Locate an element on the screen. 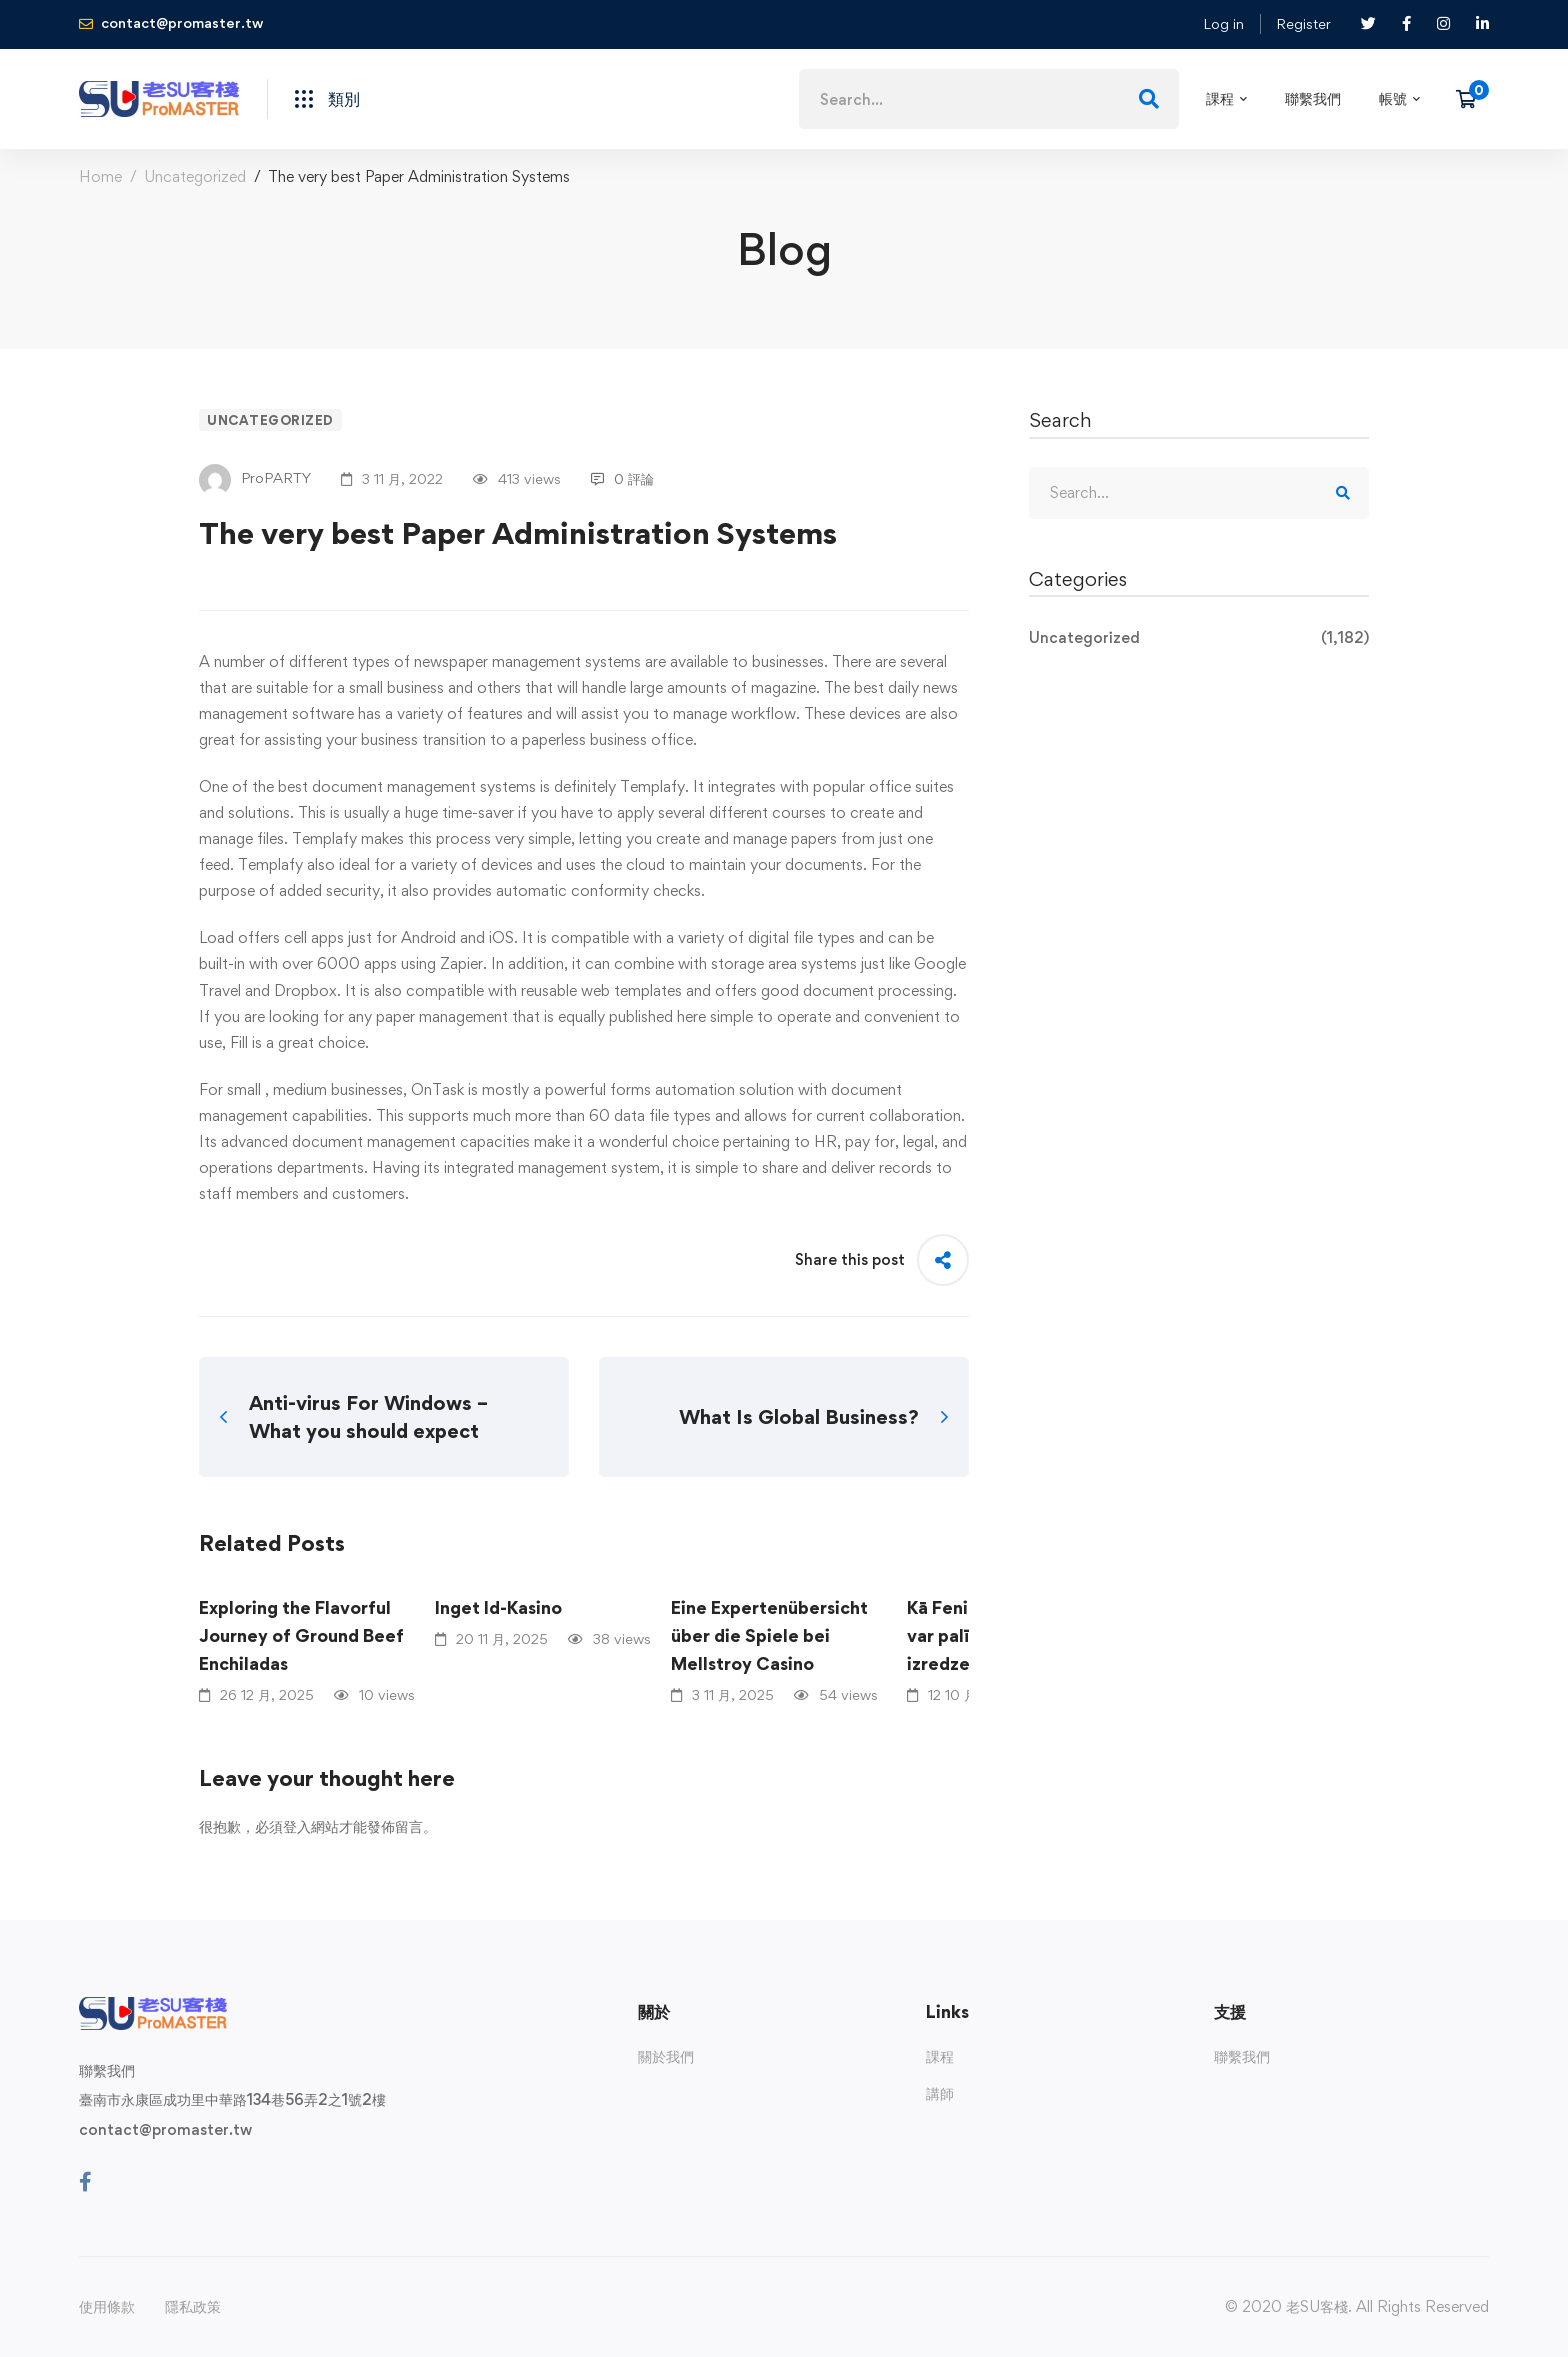 The width and height of the screenshot is (1568, 2357). Eine Expertenübersicht über die Spiele bei Mellstroy Casino is located at coordinates (769, 1635).